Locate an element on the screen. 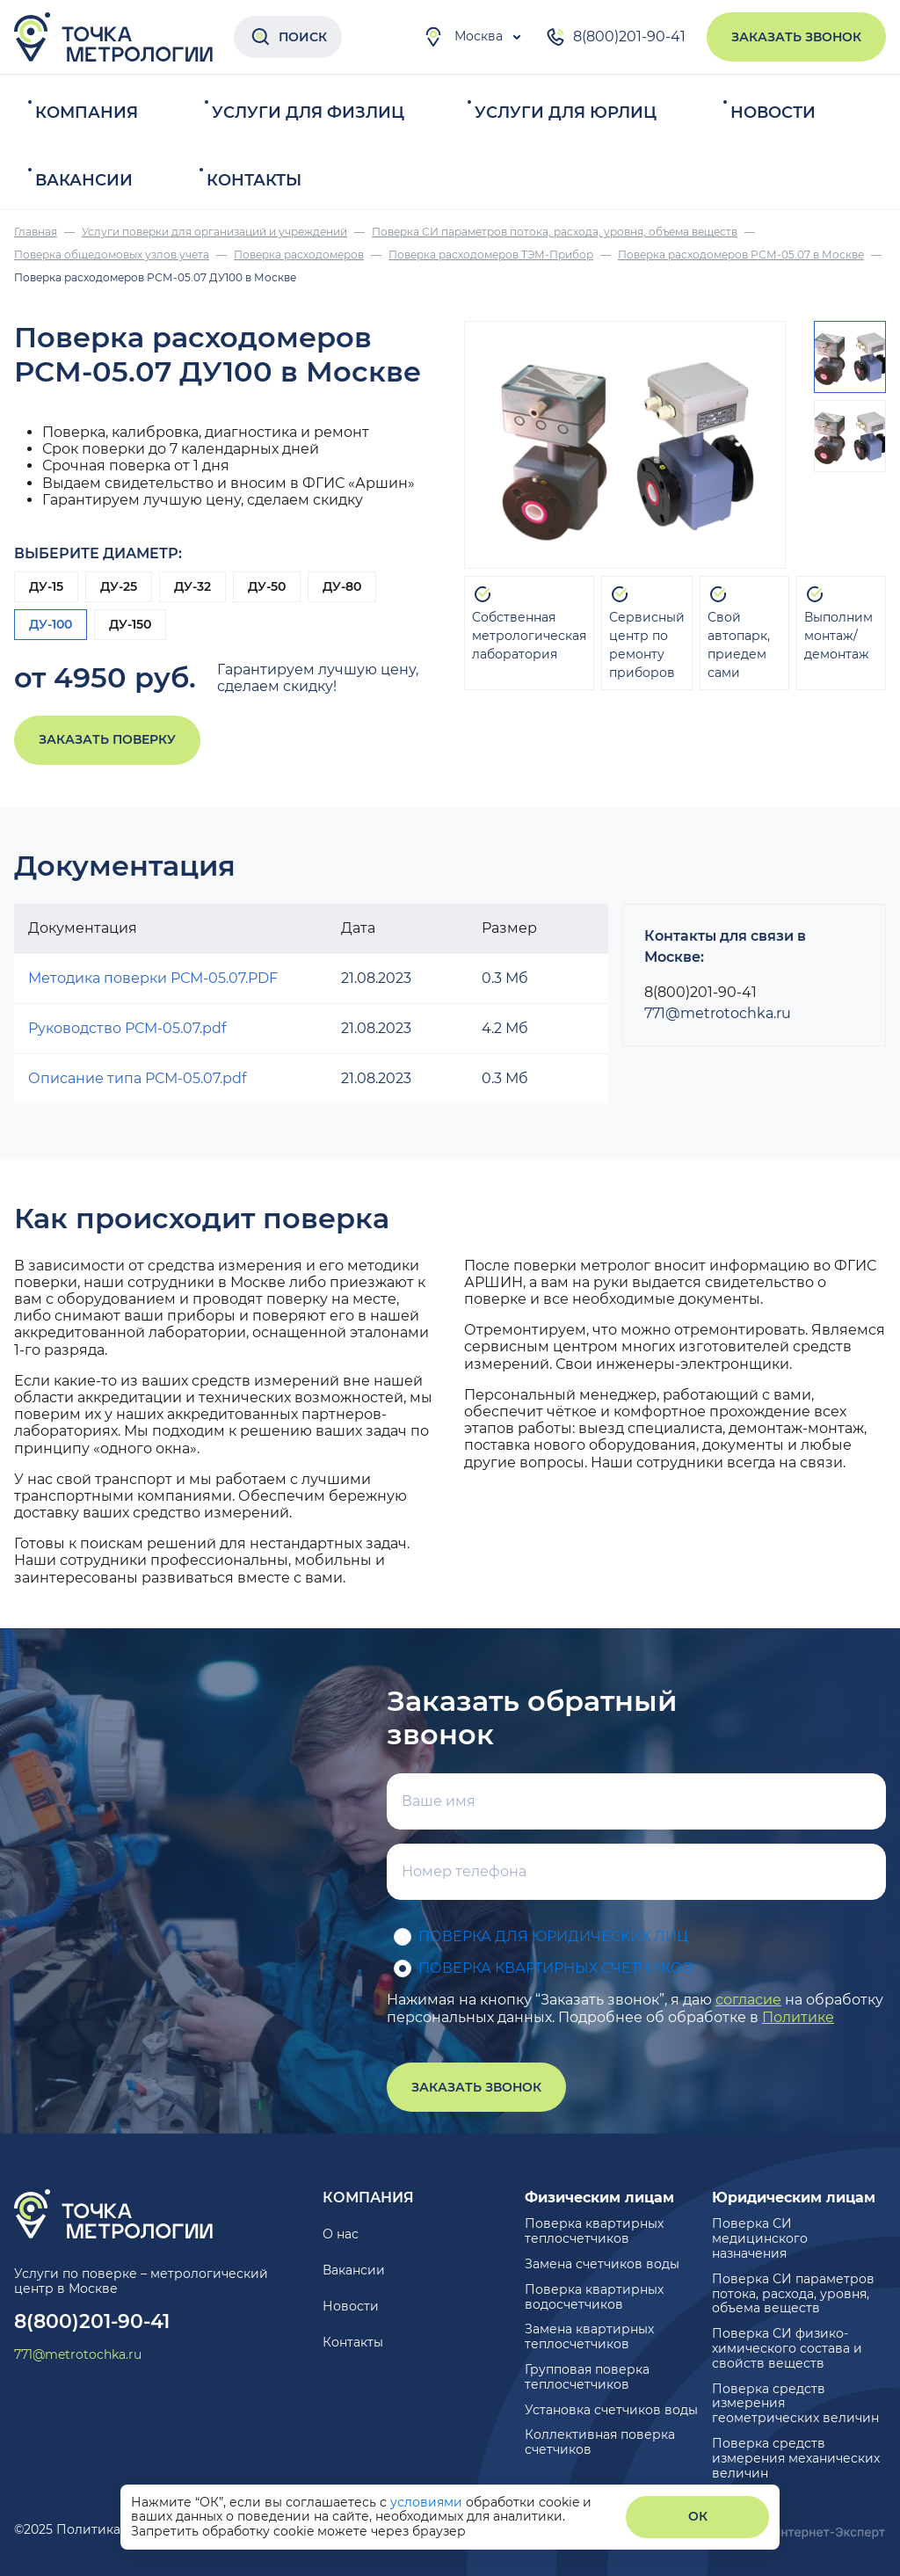 The height and width of the screenshot is (2576, 900). Заказать поверку is located at coordinates (107, 739).